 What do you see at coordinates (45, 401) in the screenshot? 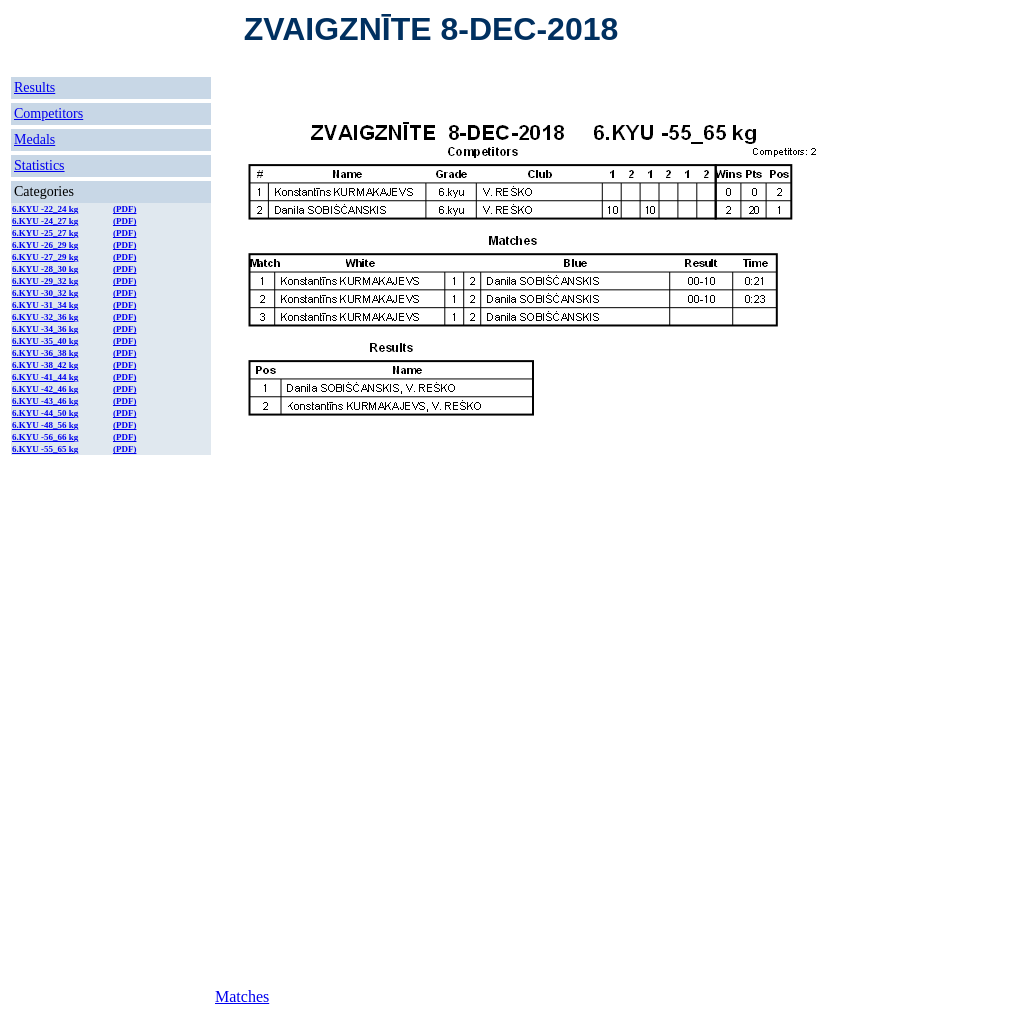
I see `6.KYU -43_46 kg` at bounding box center [45, 401].